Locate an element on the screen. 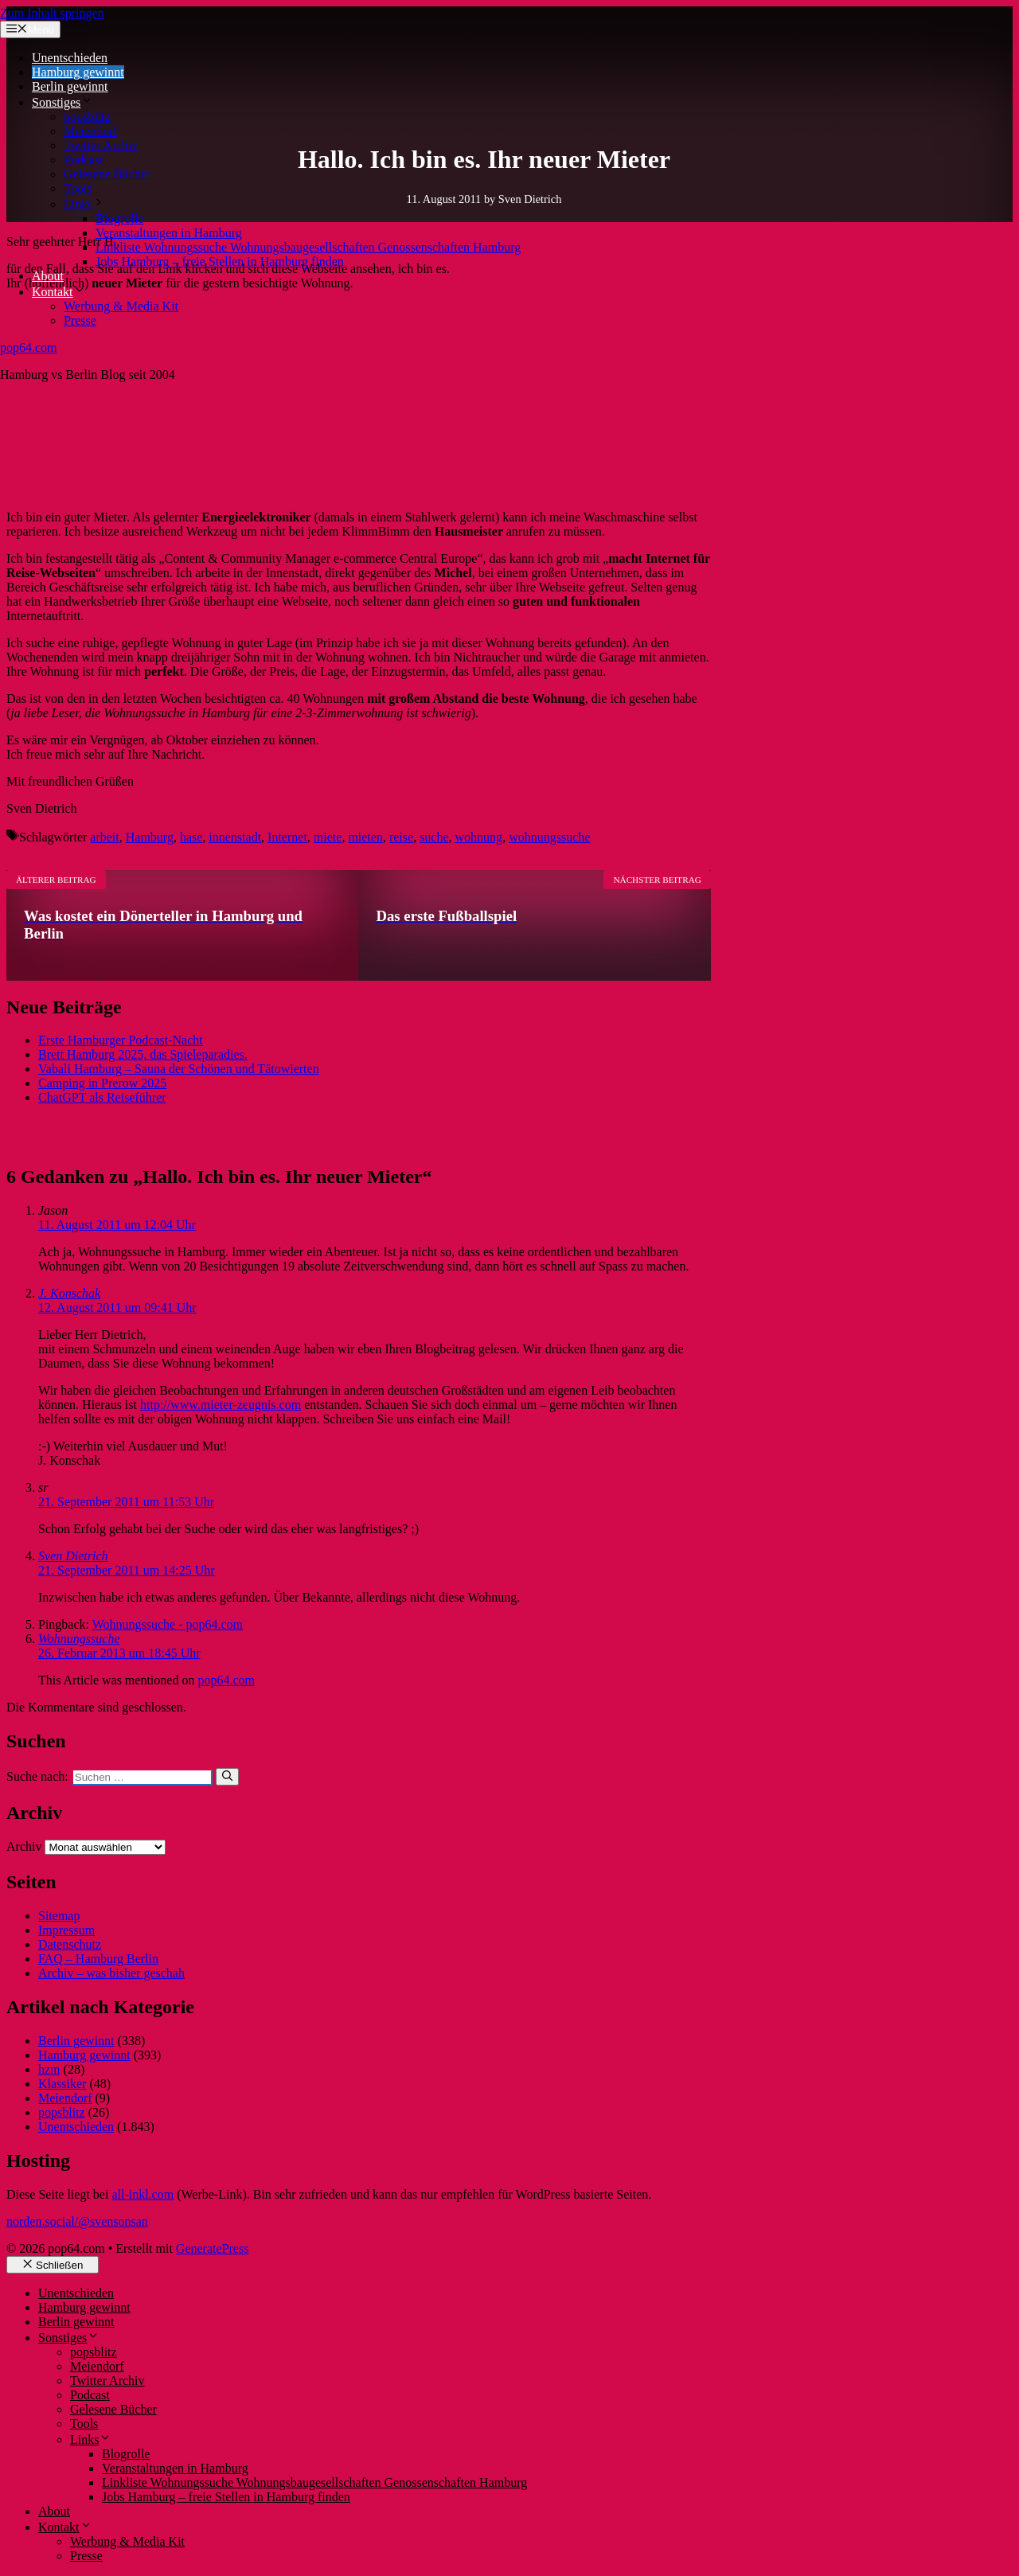 This screenshot has width=1019, height=2576. norden.social/@svensonsan is located at coordinates (77, 2221).